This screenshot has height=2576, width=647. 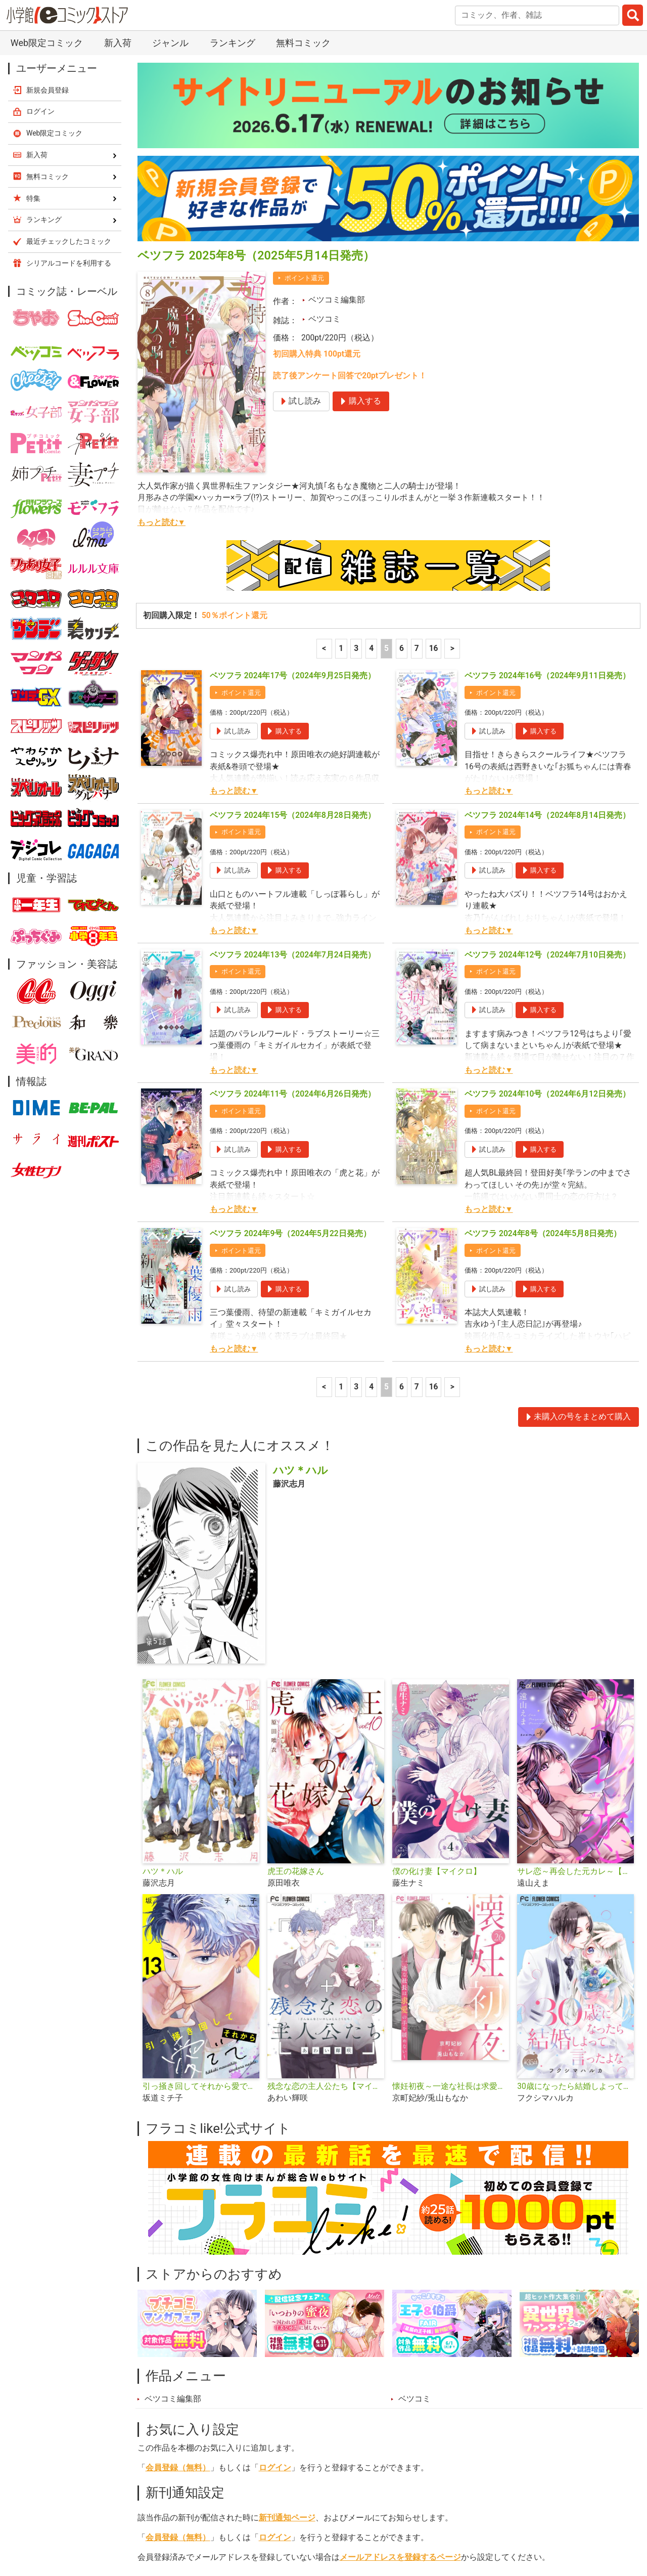 What do you see at coordinates (401, 435) in the screenshot?
I see `6 [6ページ]` at bounding box center [401, 435].